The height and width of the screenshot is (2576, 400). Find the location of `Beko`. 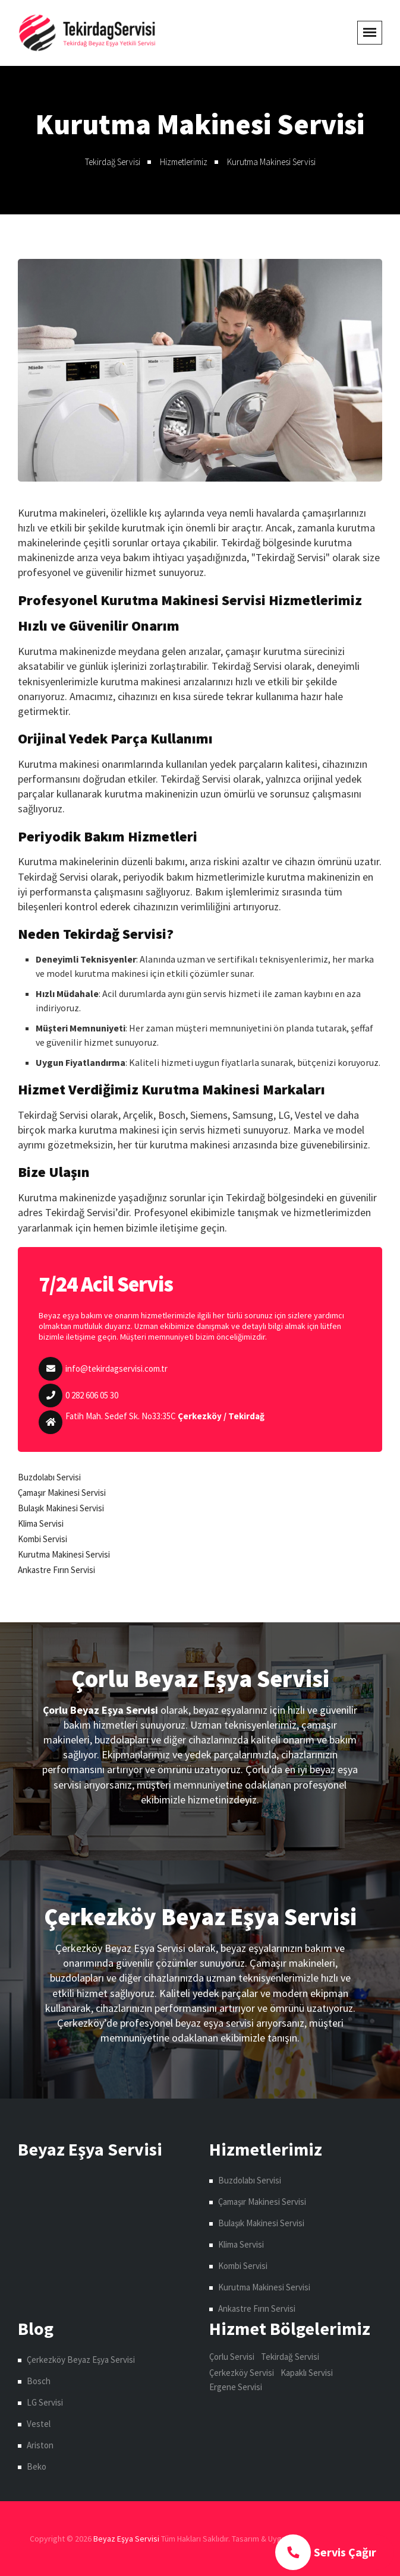

Beko is located at coordinates (36, 2466).